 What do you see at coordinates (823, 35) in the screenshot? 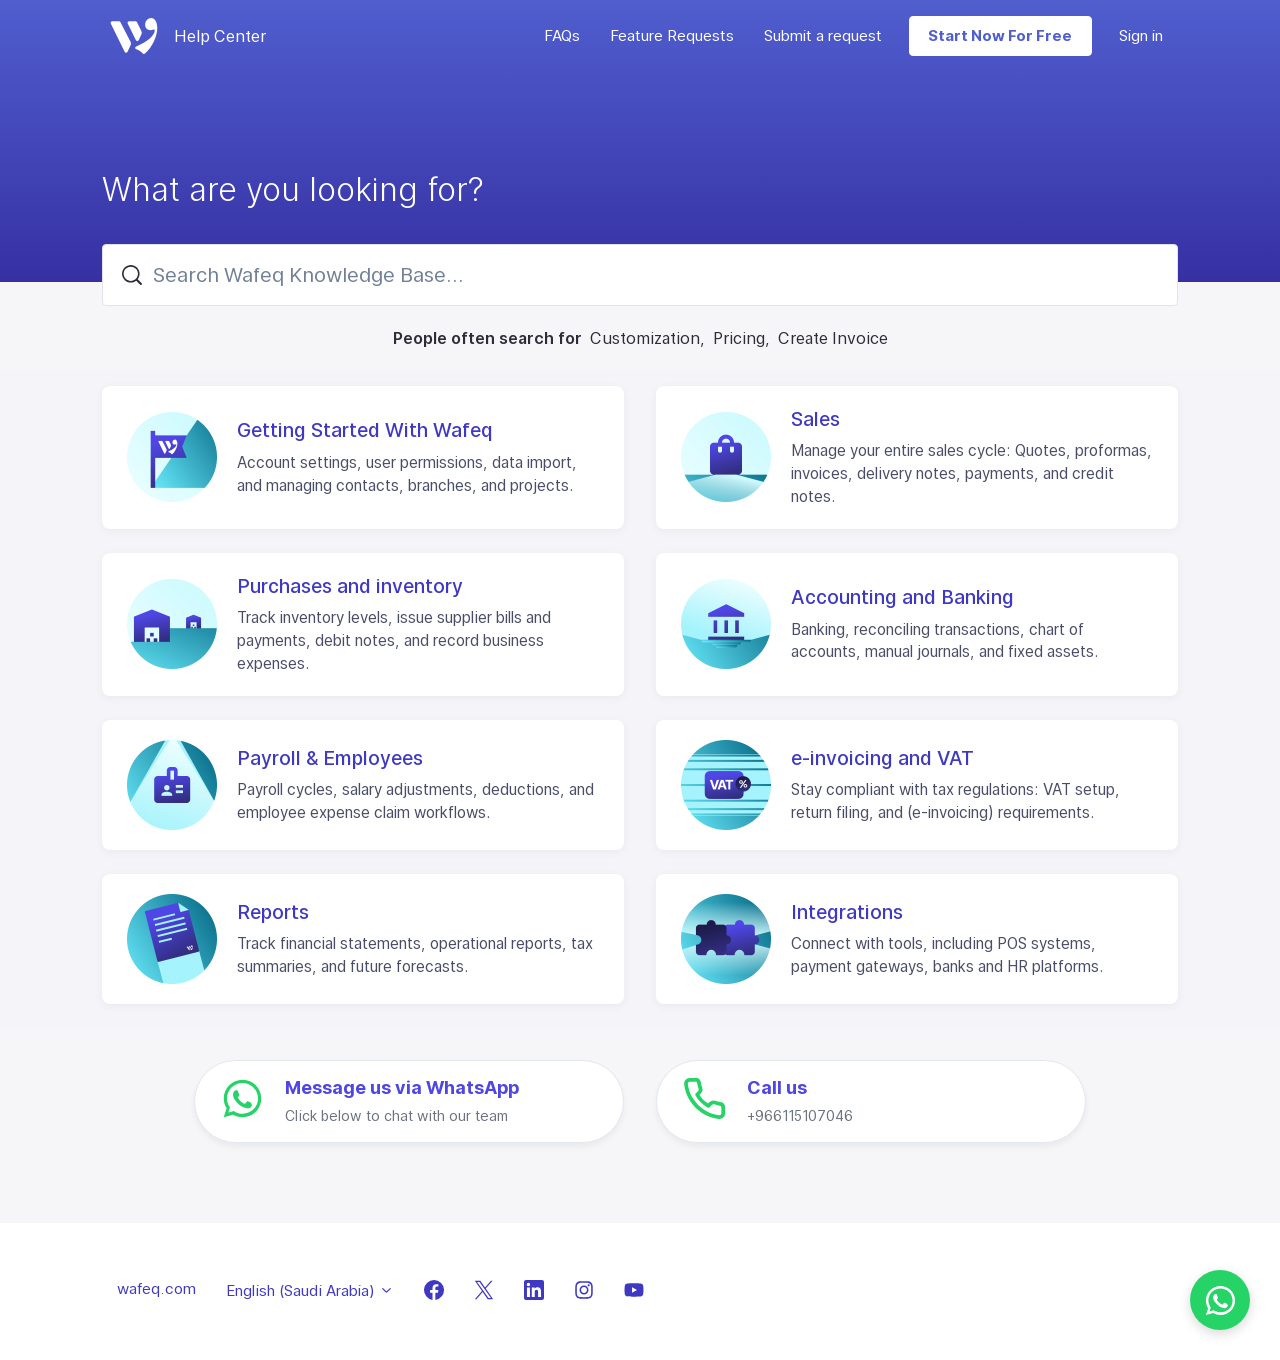
I see `Submit a request` at bounding box center [823, 35].